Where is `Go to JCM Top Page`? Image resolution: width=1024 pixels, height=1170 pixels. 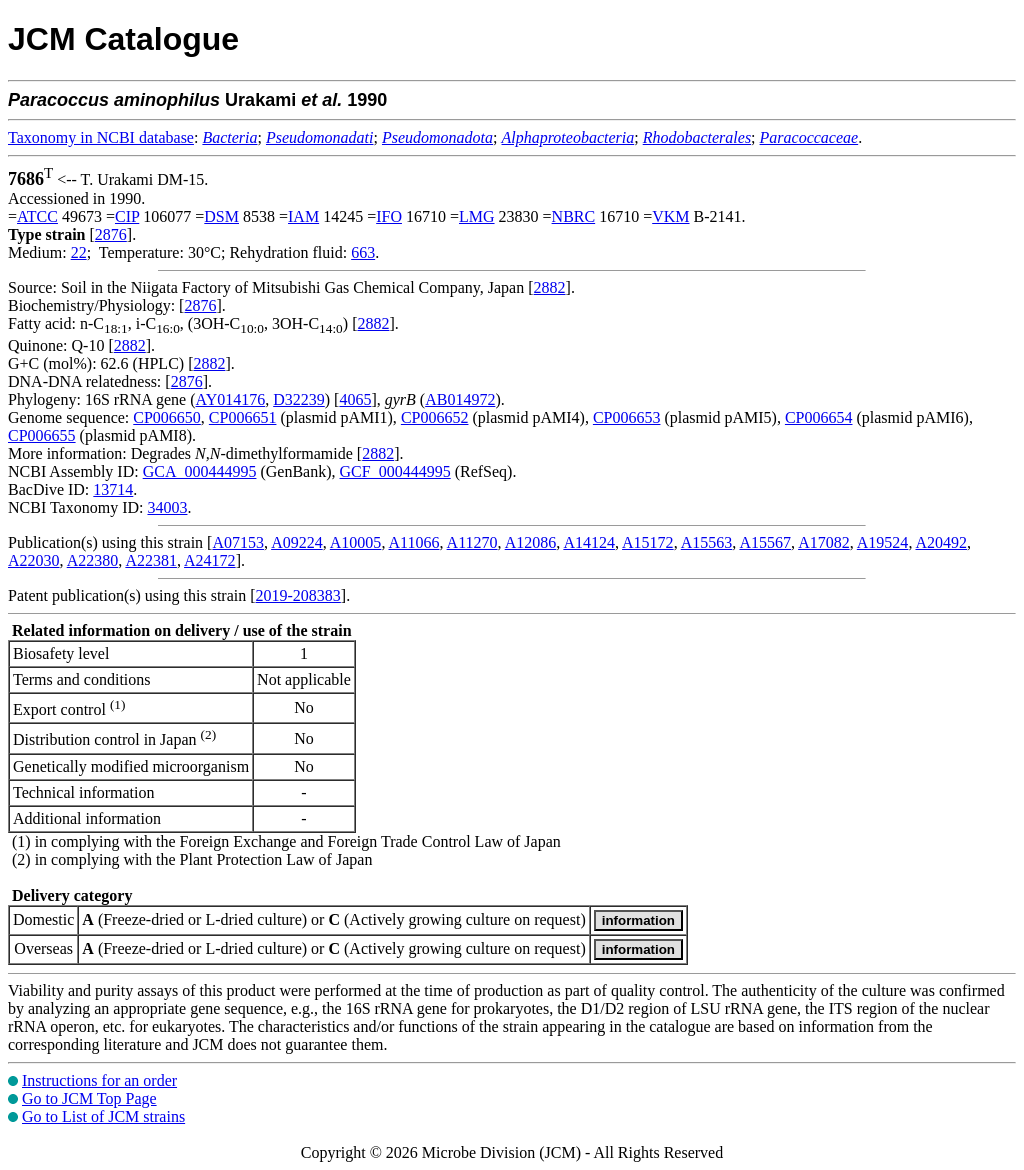
Go to JCM Top Page is located at coordinates (89, 1098).